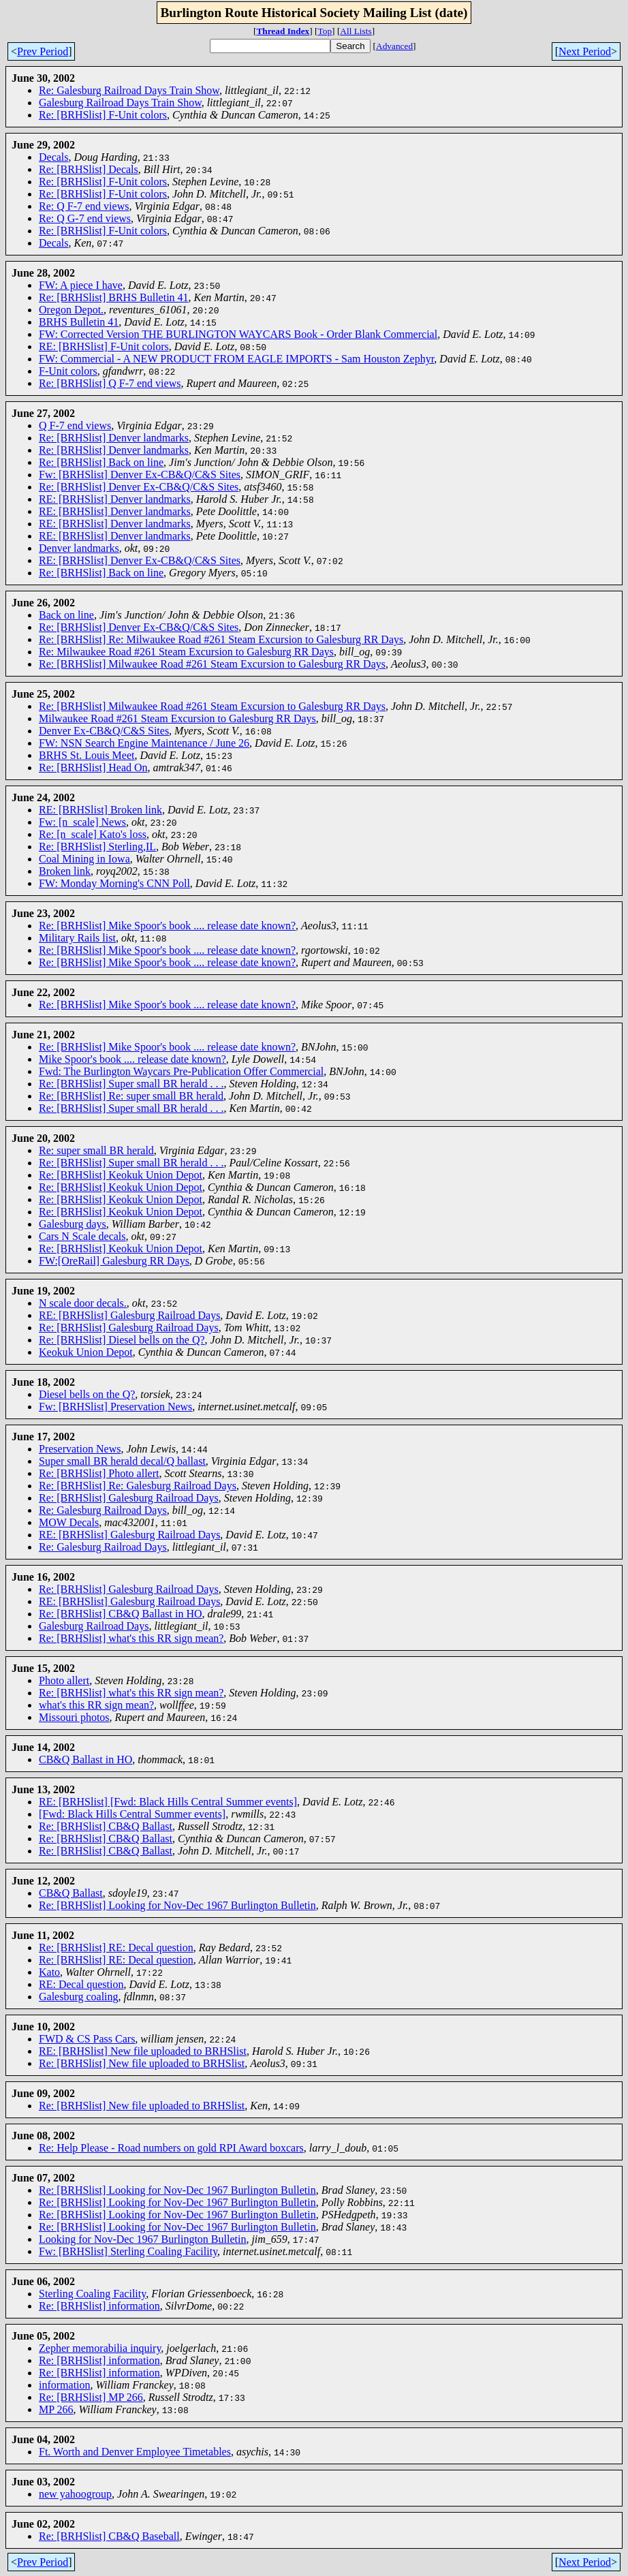 The width and height of the screenshot is (628, 2576). What do you see at coordinates (104, 730) in the screenshot?
I see `Denver Ex-CB&Q/C&S Sites` at bounding box center [104, 730].